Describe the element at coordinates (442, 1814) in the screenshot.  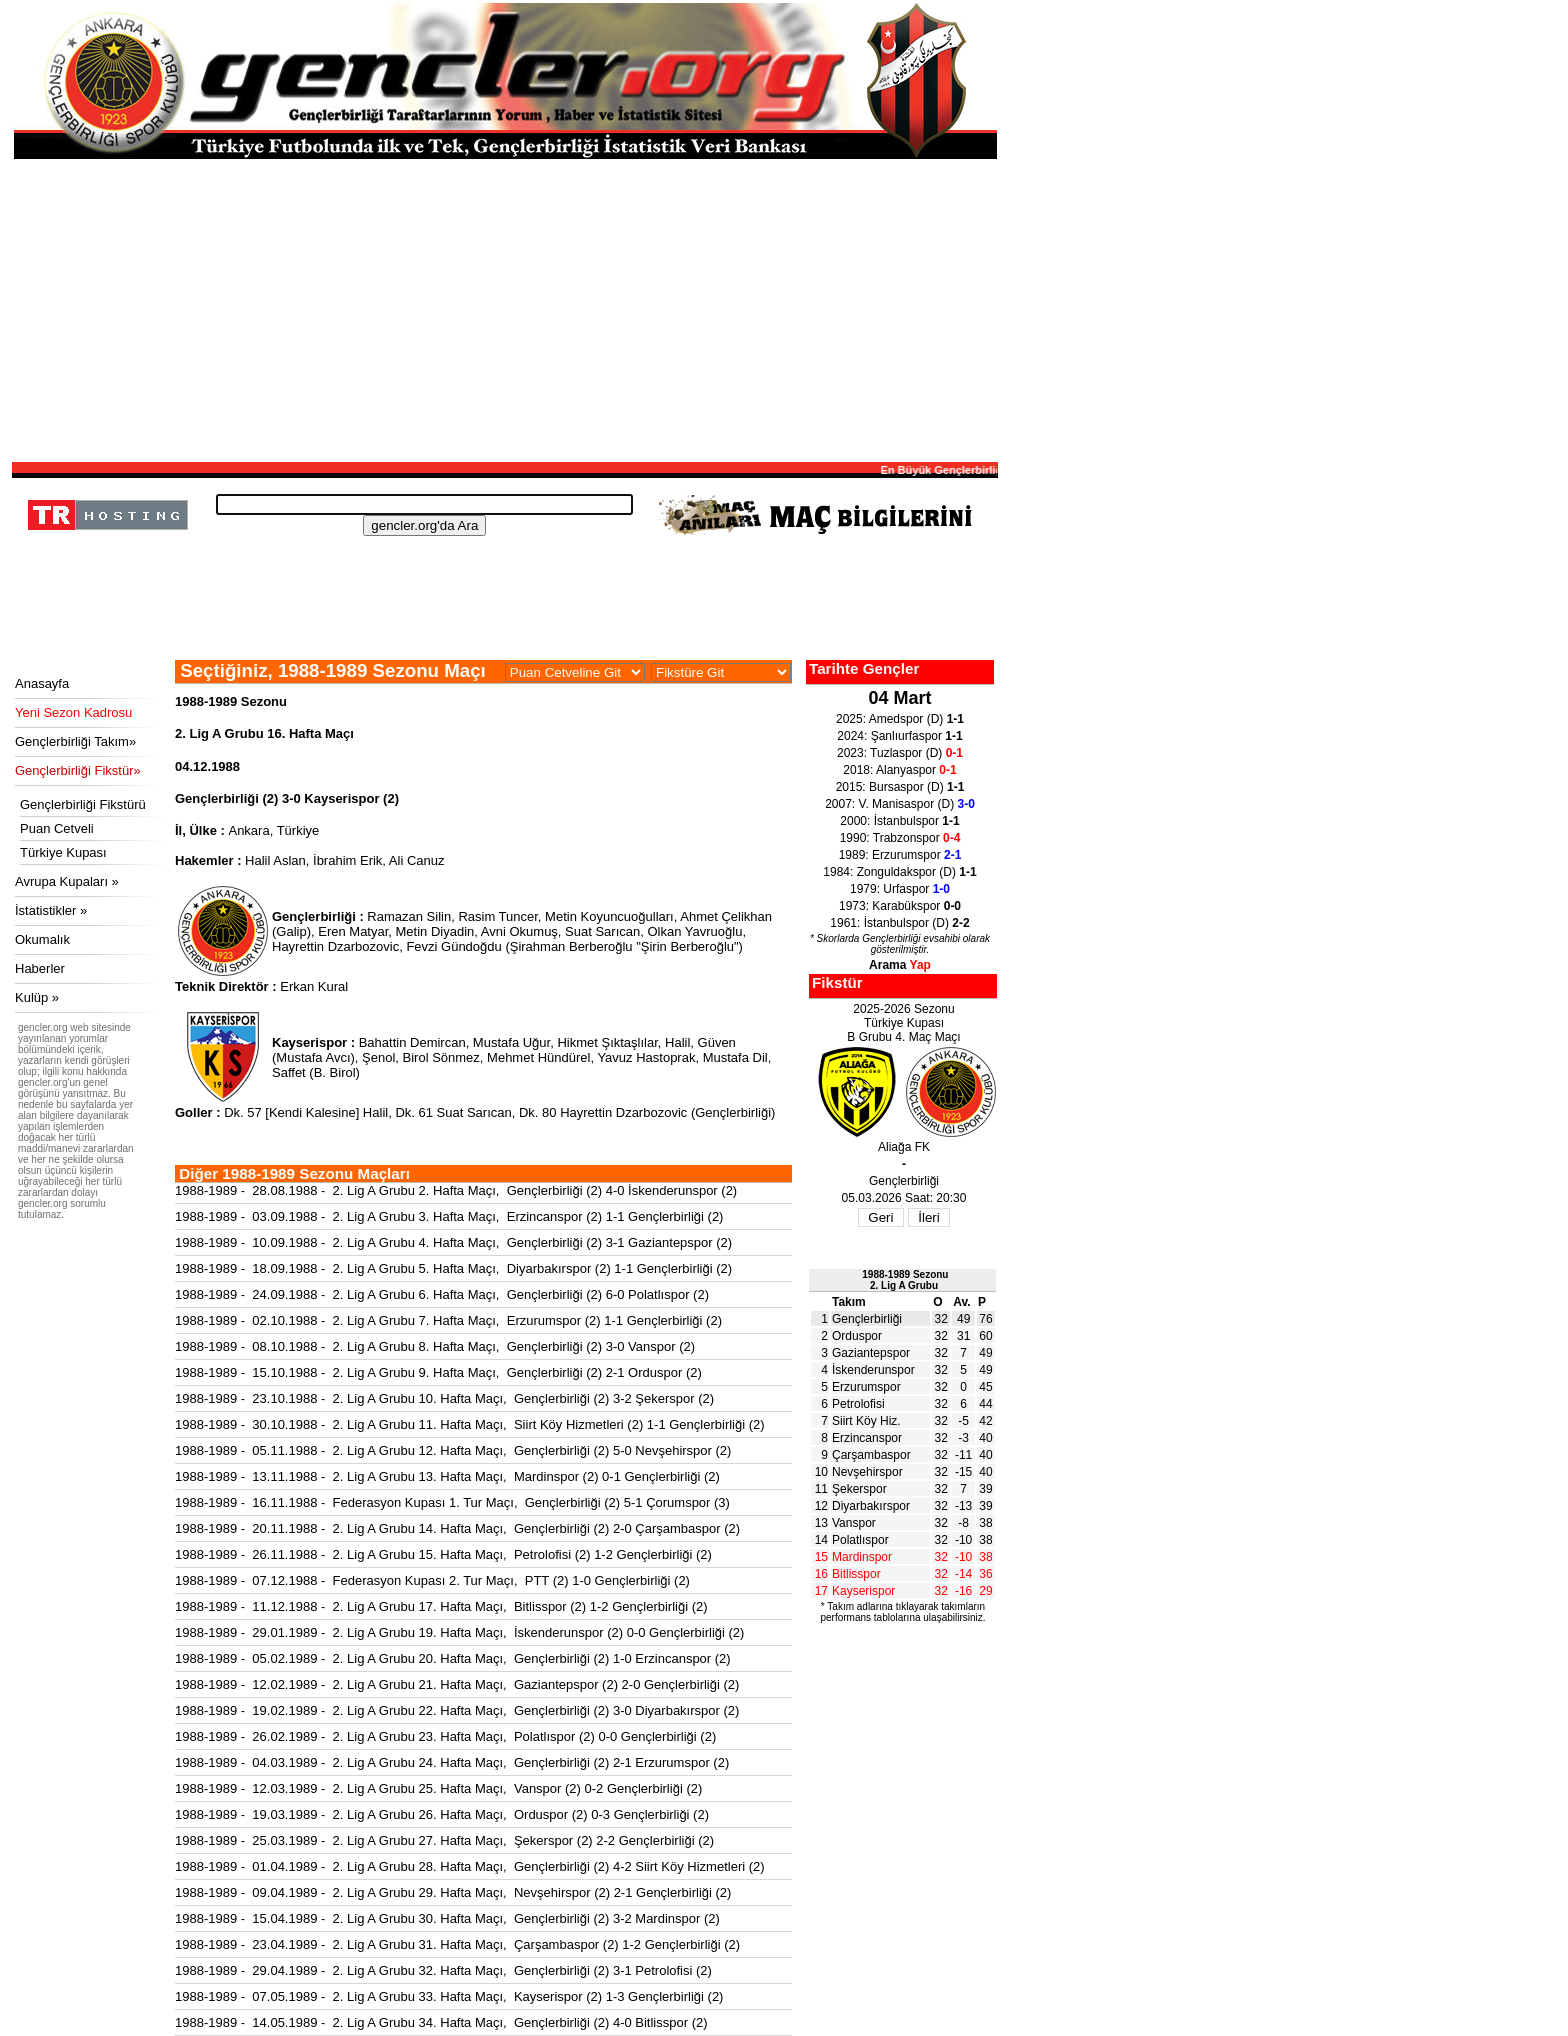
I see `1988-1989 - 19.03.1989 - 2. Lig A Grubu 26. Hafta Maçı, Orduspor (2) 0-3 Gençlerbirliği (2)` at that location.